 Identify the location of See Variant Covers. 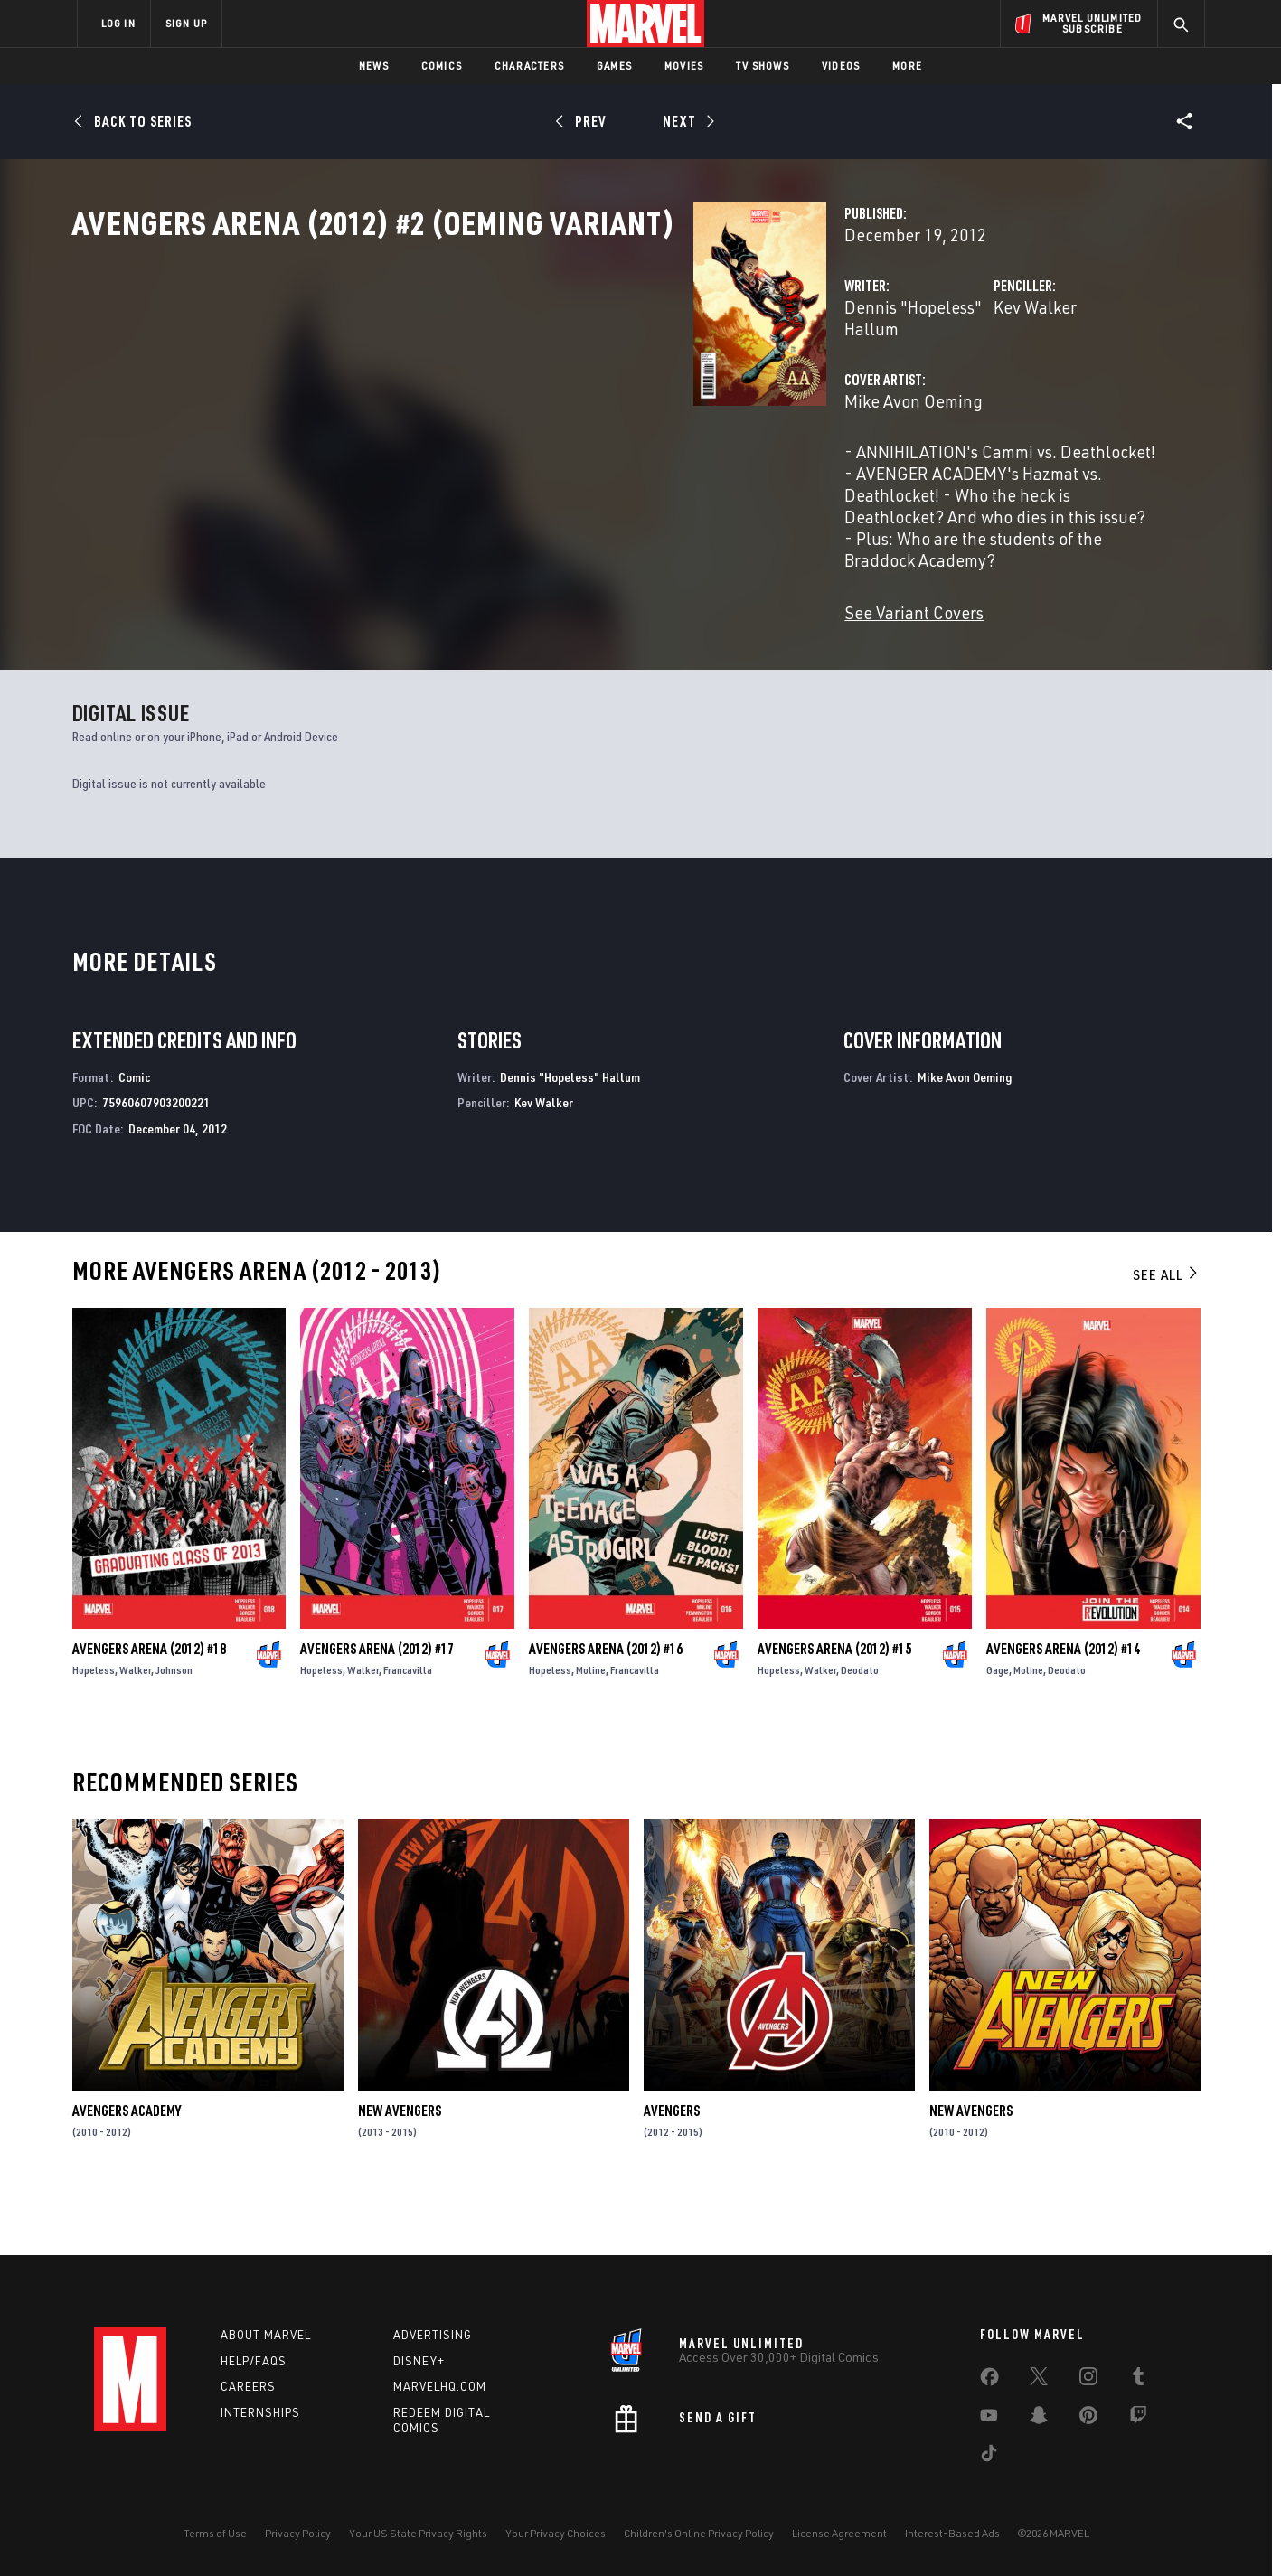
(480, 605).